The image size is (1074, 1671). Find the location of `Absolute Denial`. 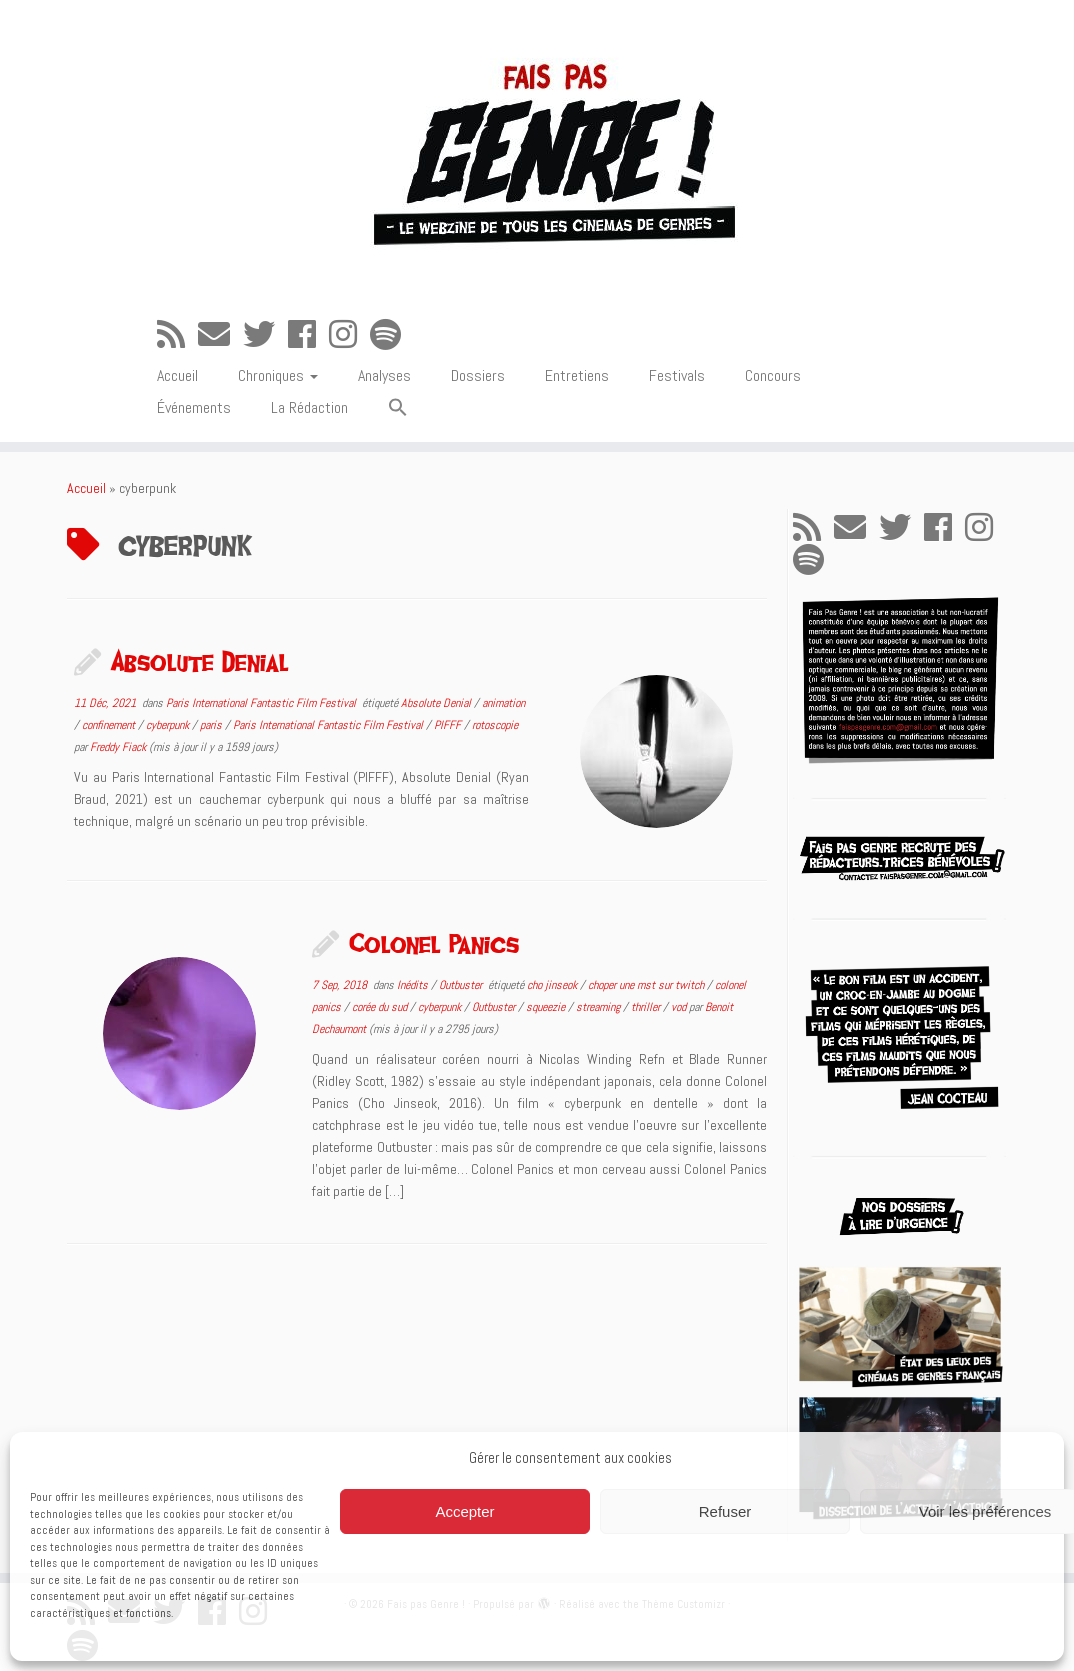

Absolute Denial is located at coordinates (200, 661).